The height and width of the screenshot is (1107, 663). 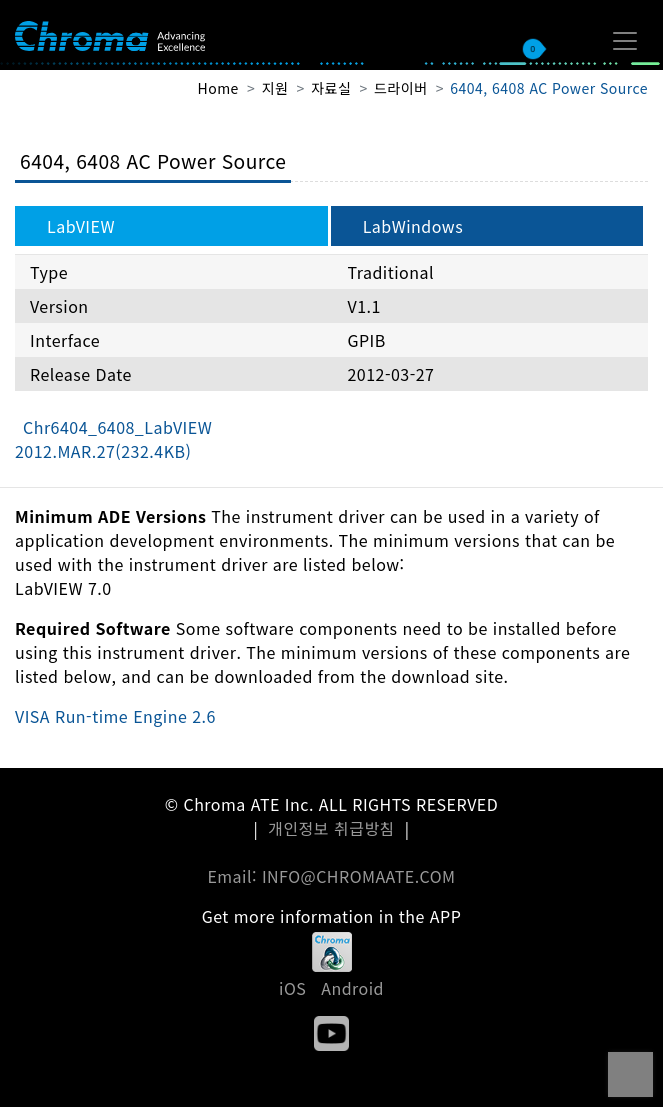 I want to click on iOS, so click(x=292, y=988).